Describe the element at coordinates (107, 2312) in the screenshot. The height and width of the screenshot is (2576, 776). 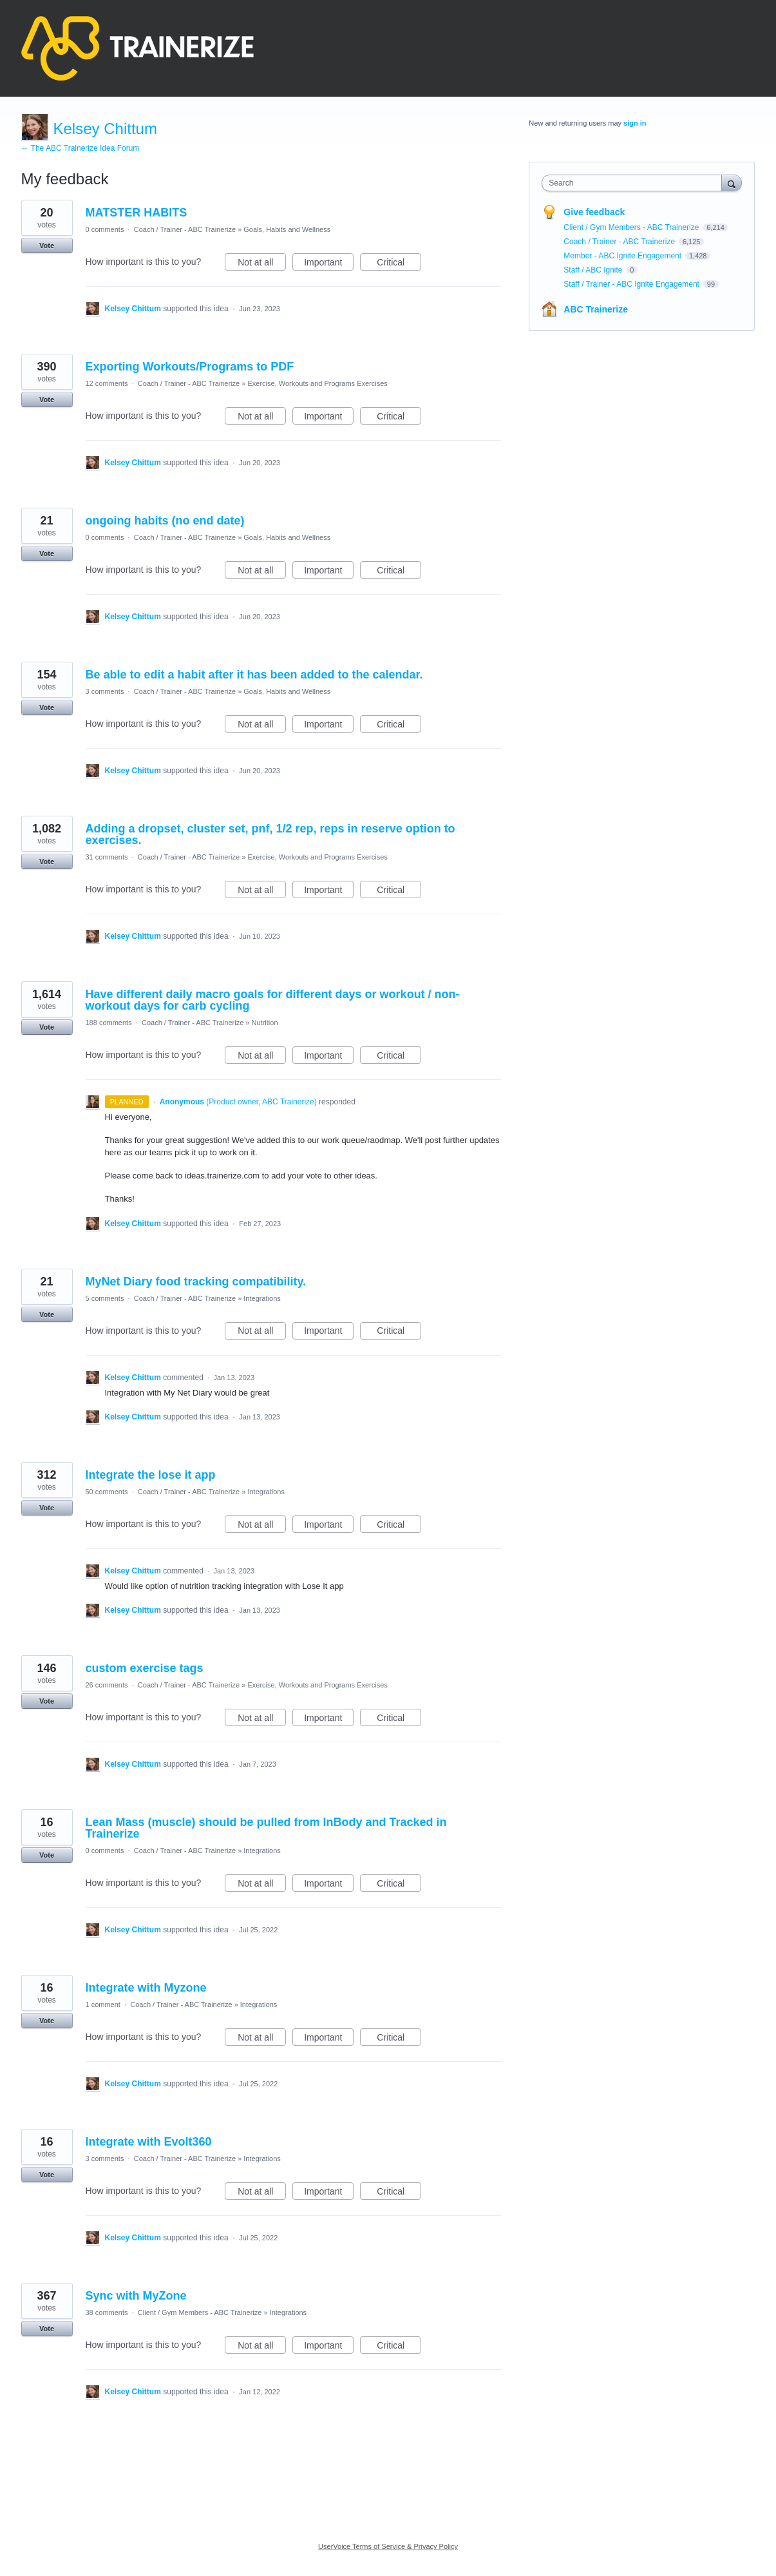
I see `38 comments` at that location.